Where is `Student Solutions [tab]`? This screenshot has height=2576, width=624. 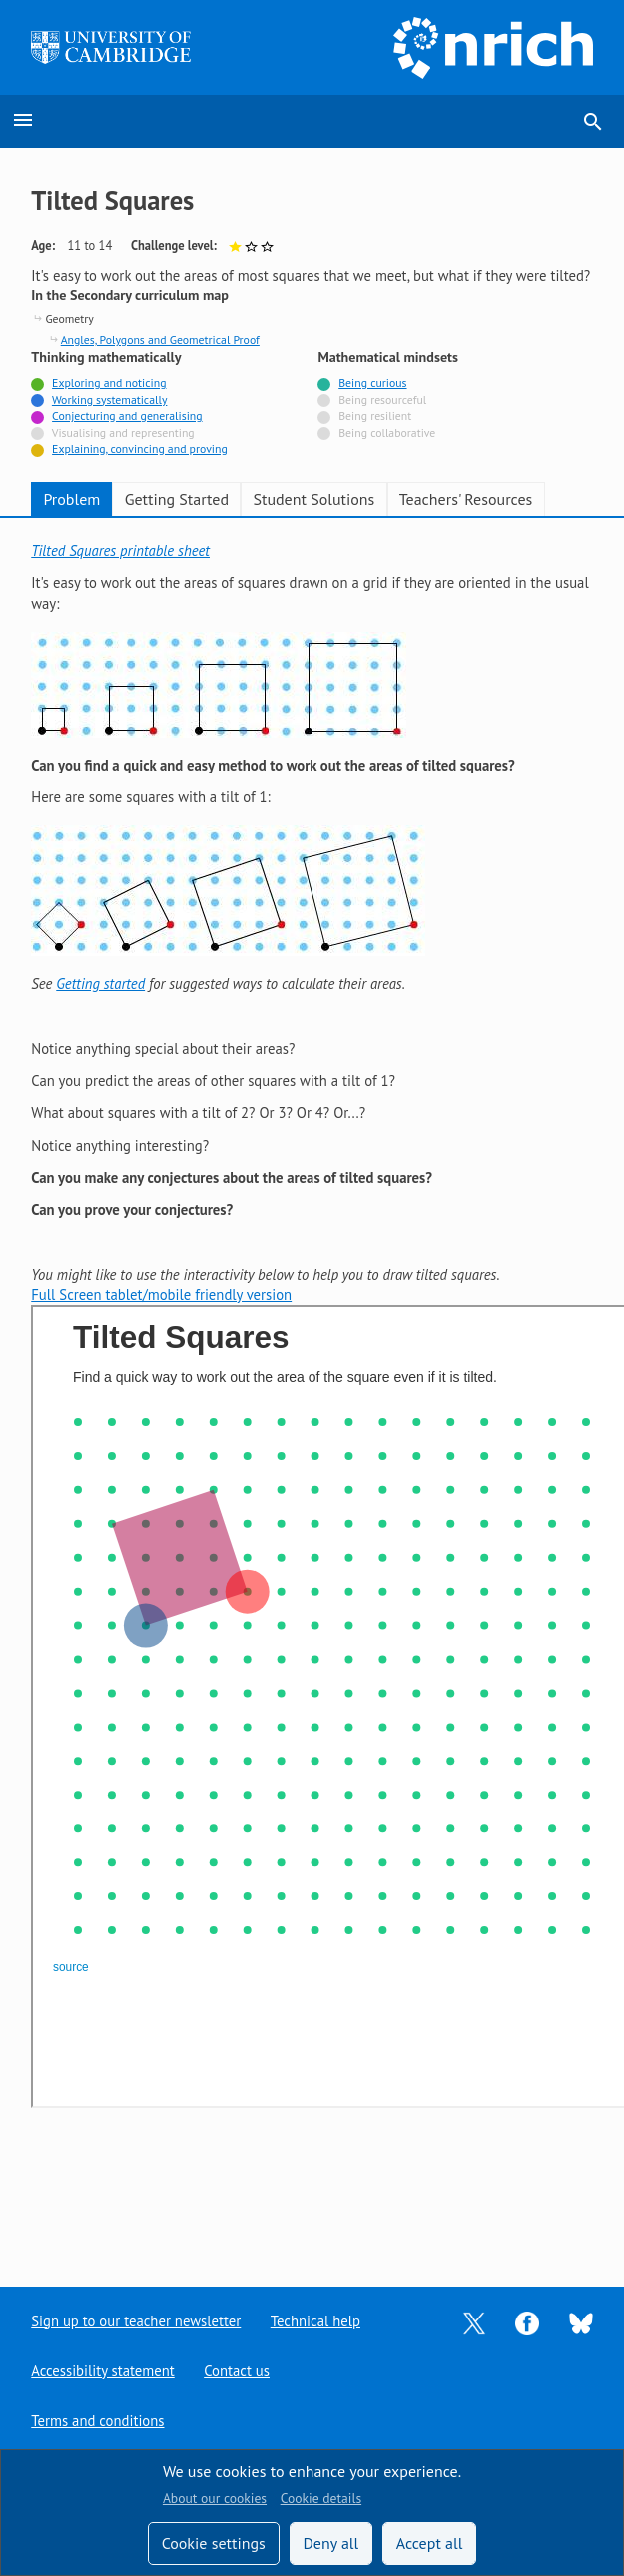 Student Solutions [tab] is located at coordinates (313, 499).